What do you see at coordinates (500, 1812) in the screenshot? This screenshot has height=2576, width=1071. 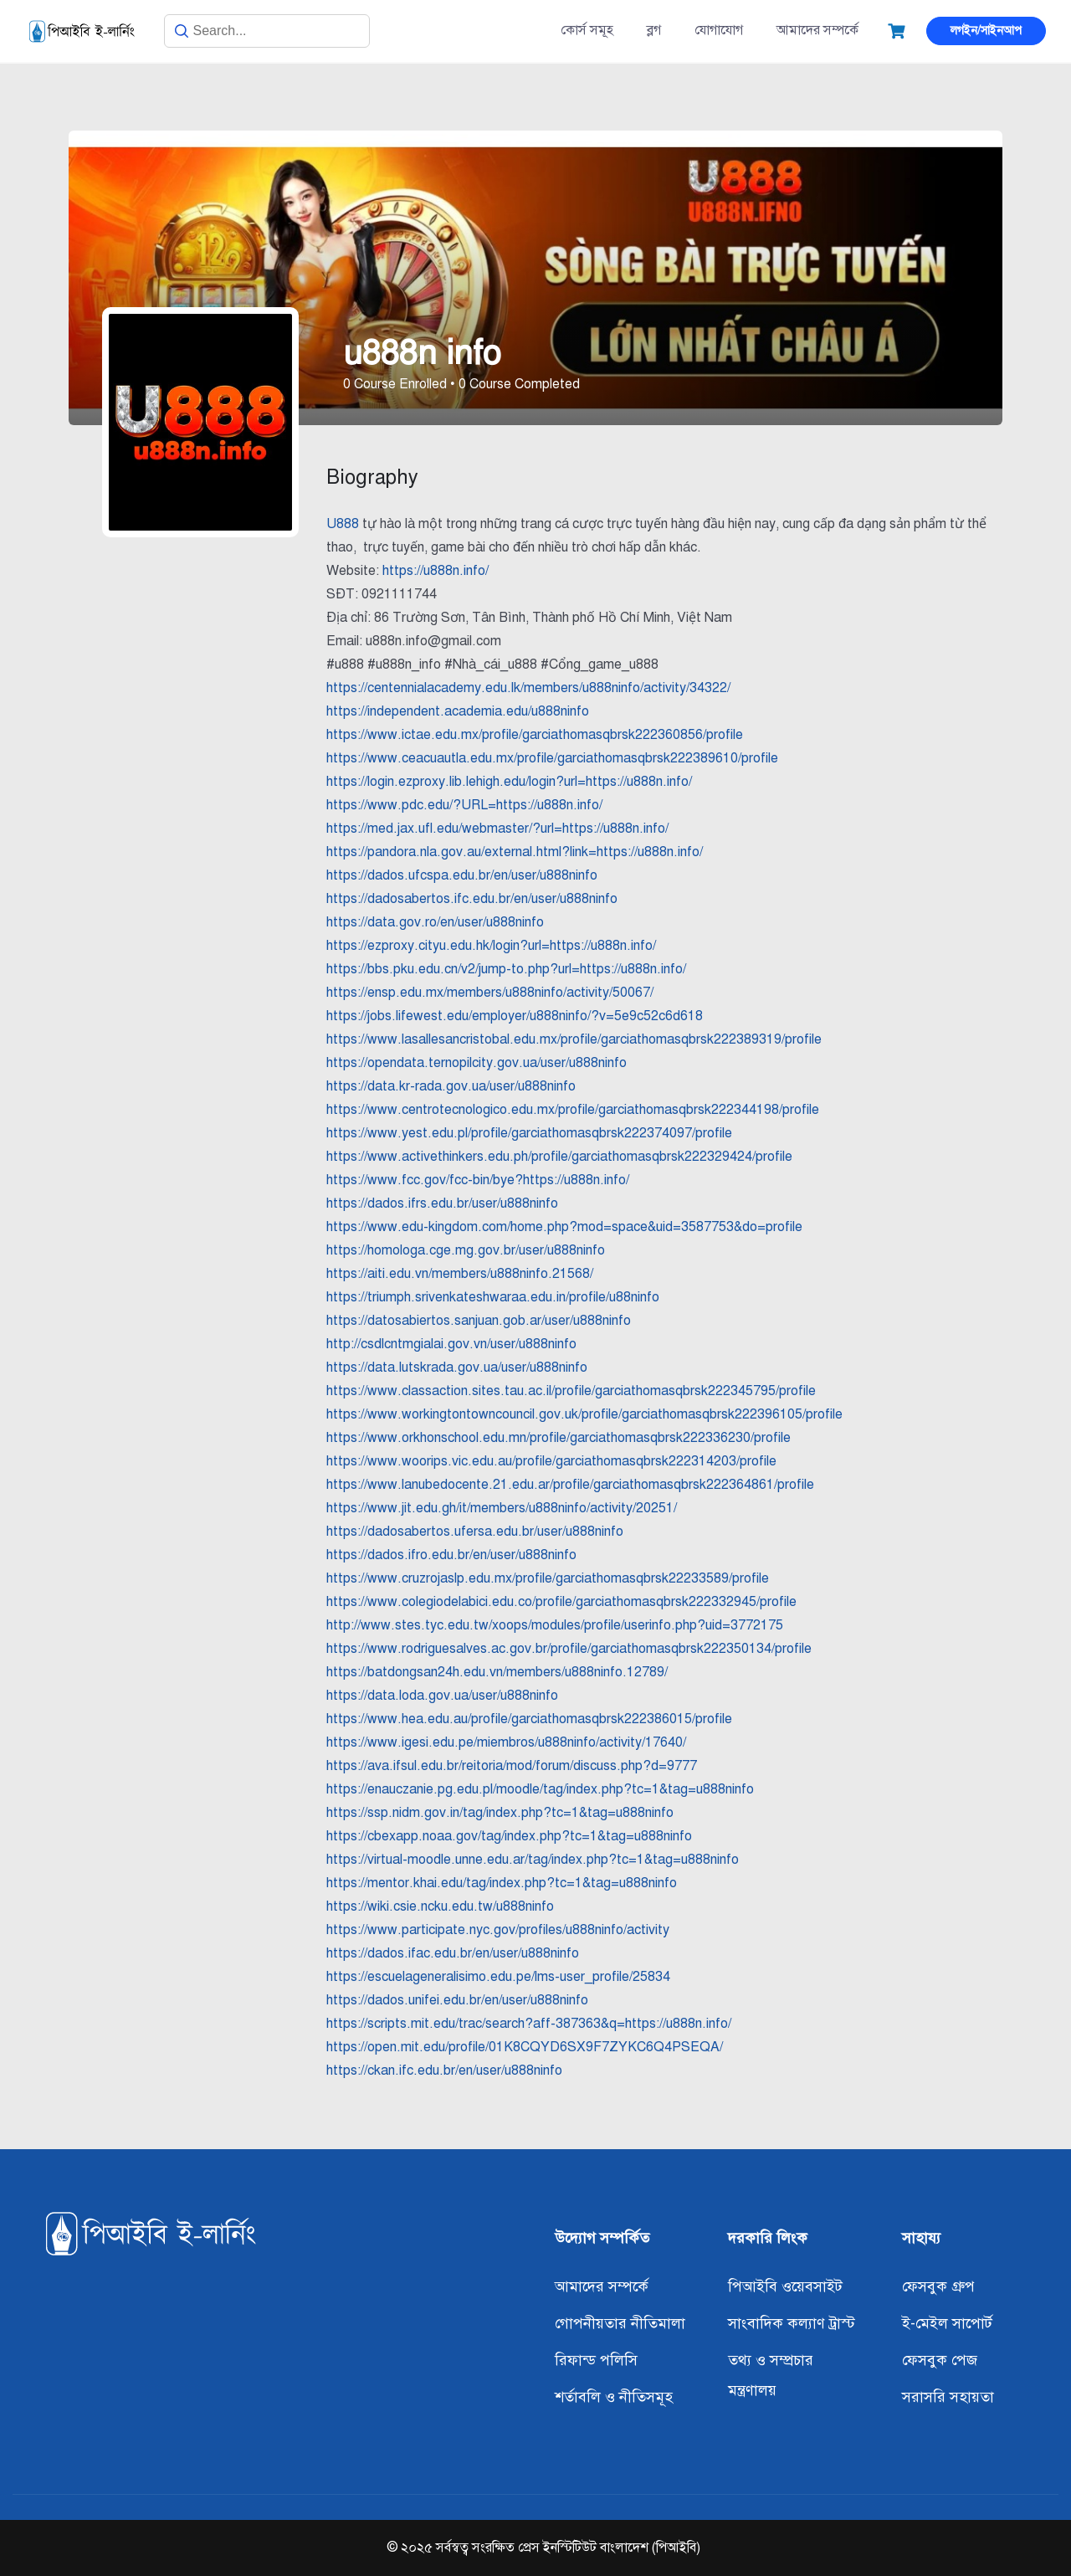 I see `https://ssp.nidm.gov.in/tag/index.php?tc=1&tag=u888ninfo` at bounding box center [500, 1812].